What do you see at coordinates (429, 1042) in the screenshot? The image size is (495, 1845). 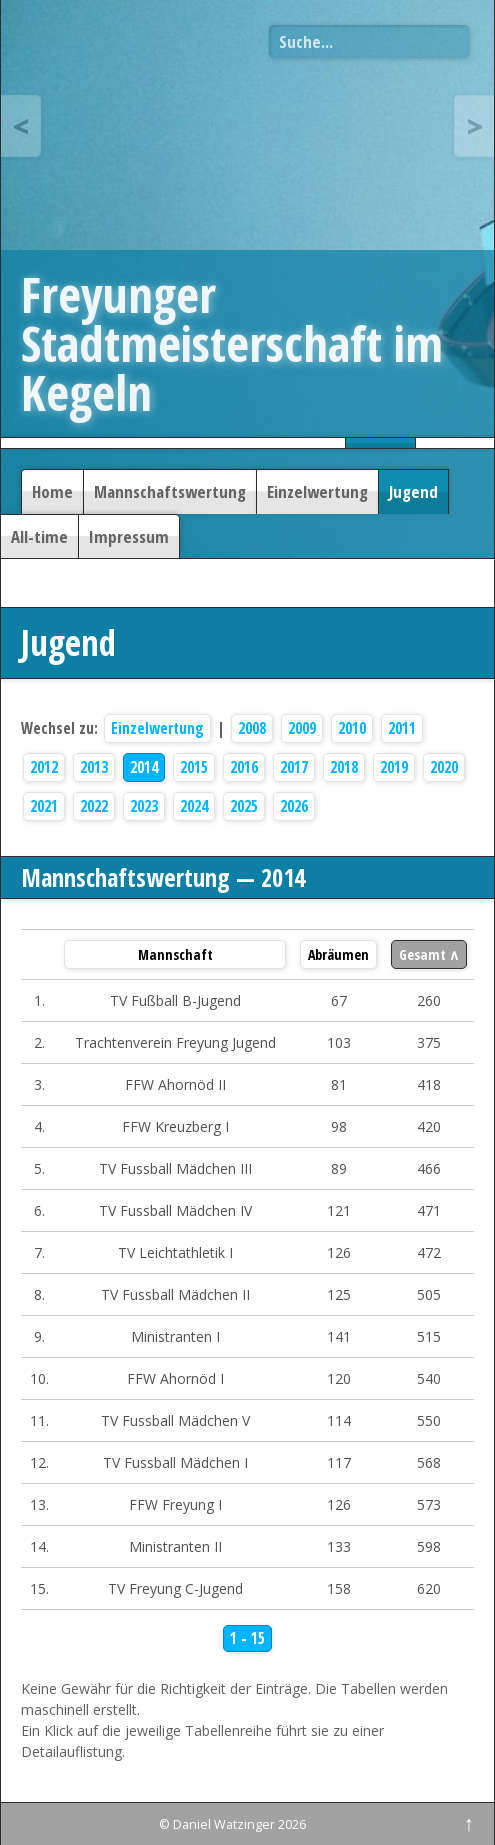 I see `375` at bounding box center [429, 1042].